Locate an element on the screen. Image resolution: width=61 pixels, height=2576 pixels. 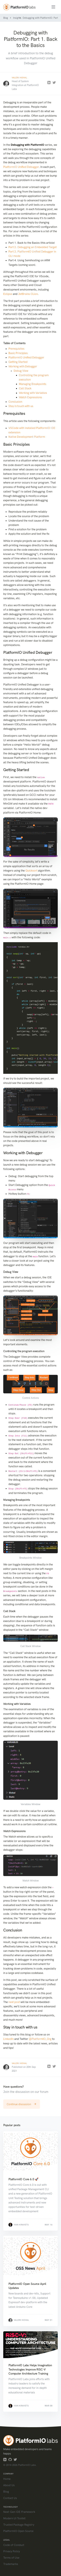
Next-Gen IDE Framework is located at coordinates (19, 2511).